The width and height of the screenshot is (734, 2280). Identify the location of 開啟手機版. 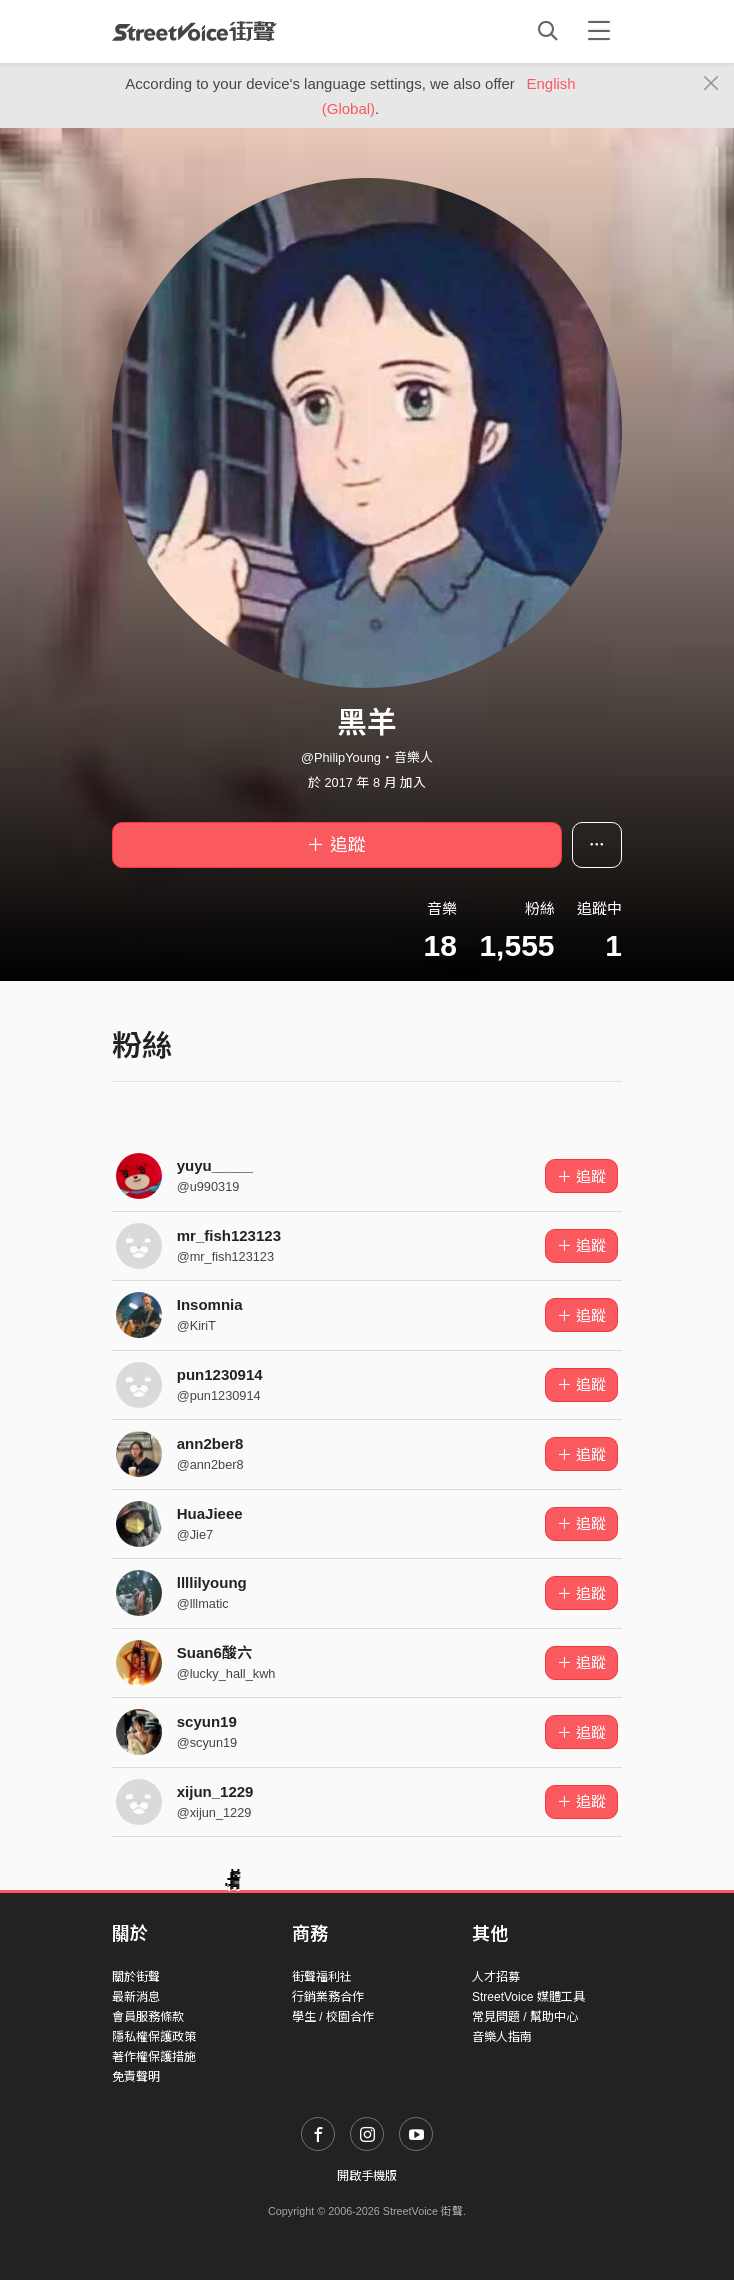
(367, 2176).